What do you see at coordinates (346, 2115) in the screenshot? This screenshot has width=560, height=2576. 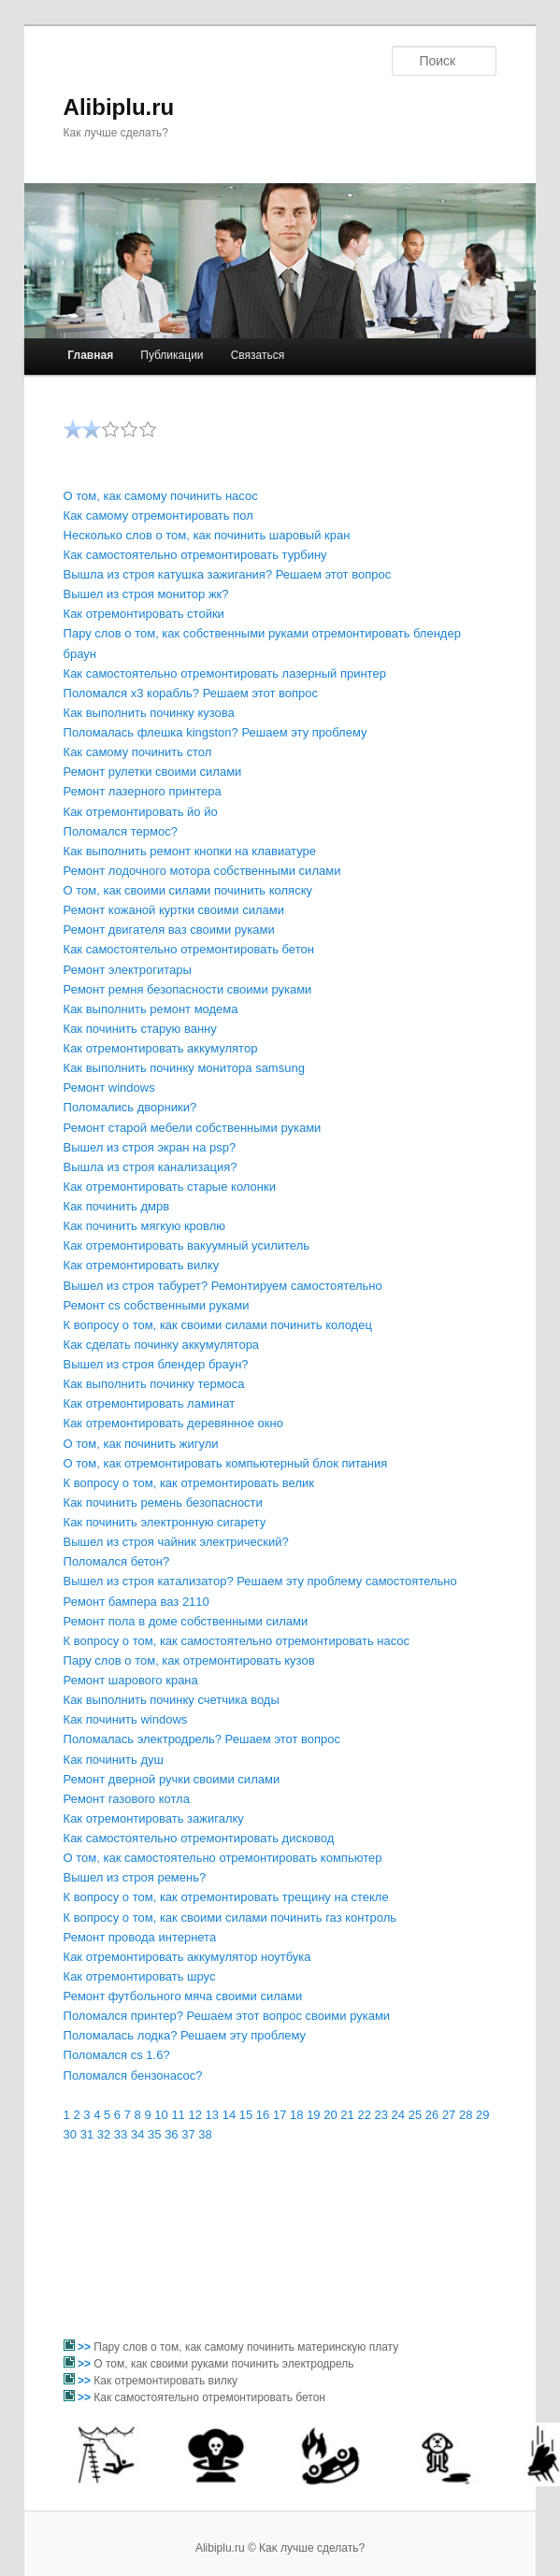 I see `21` at bounding box center [346, 2115].